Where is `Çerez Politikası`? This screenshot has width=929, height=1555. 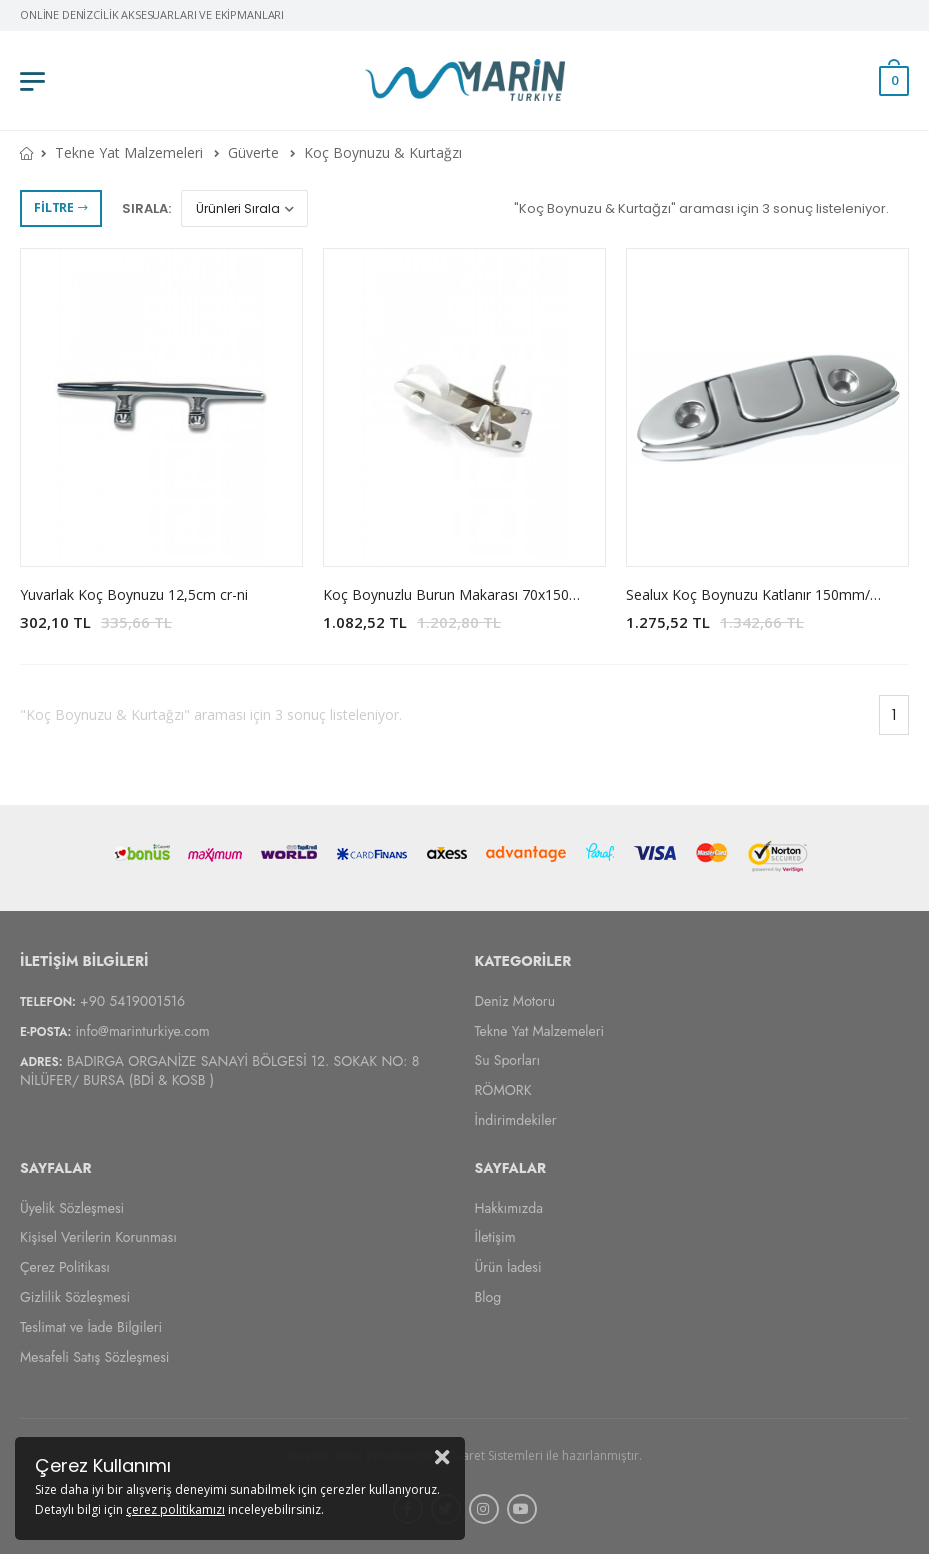
Çerez Politikası is located at coordinates (65, 1267).